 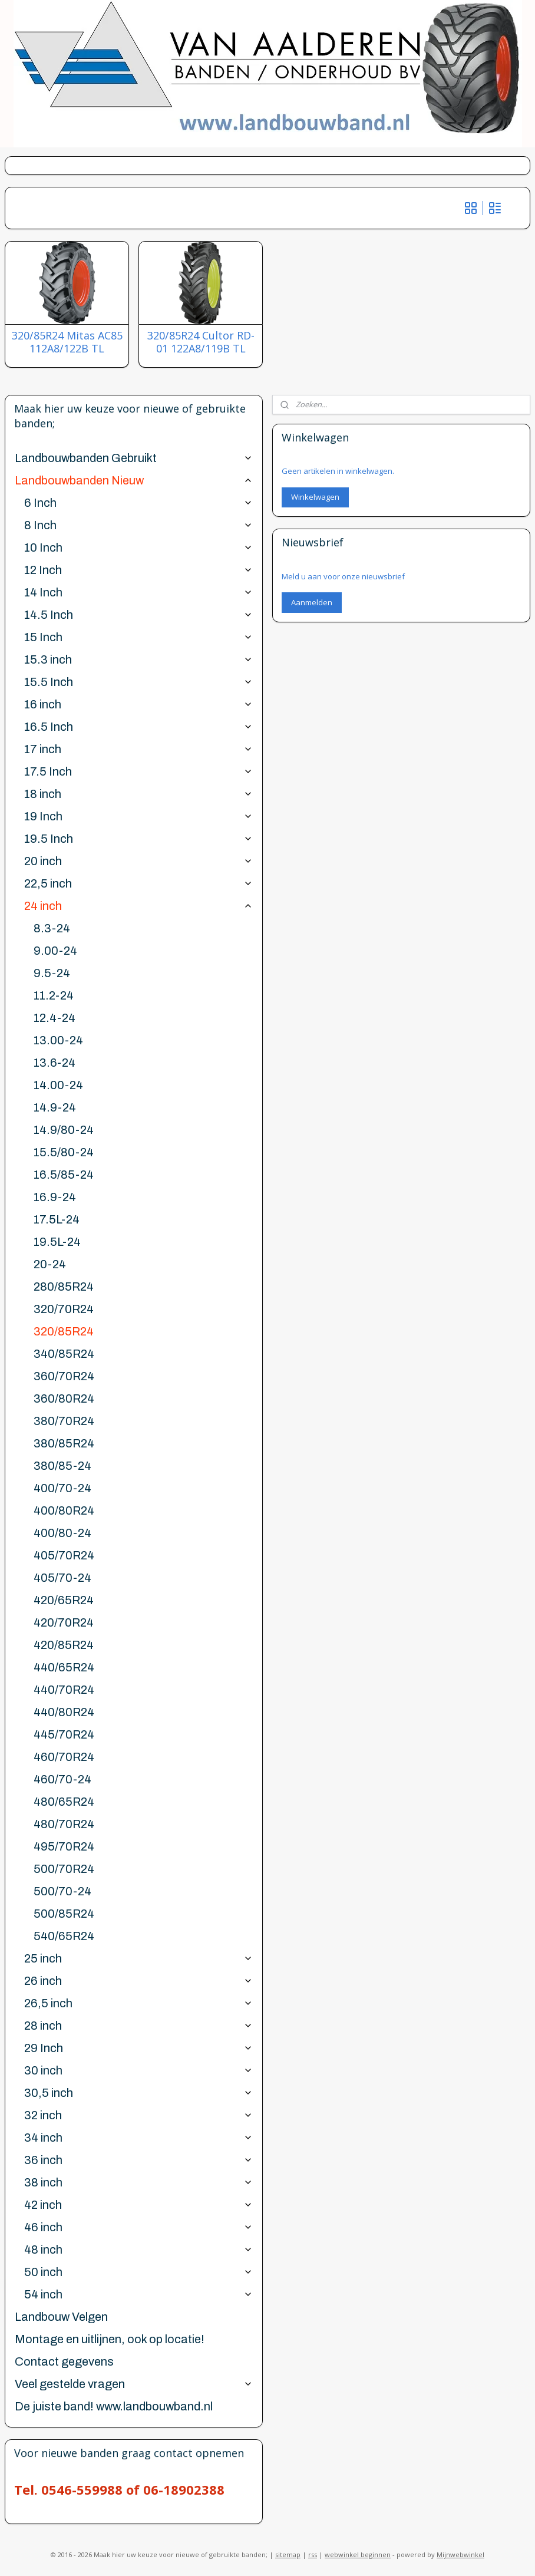 What do you see at coordinates (64, 1868) in the screenshot?
I see `500/70R24` at bounding box center [64, 1868].